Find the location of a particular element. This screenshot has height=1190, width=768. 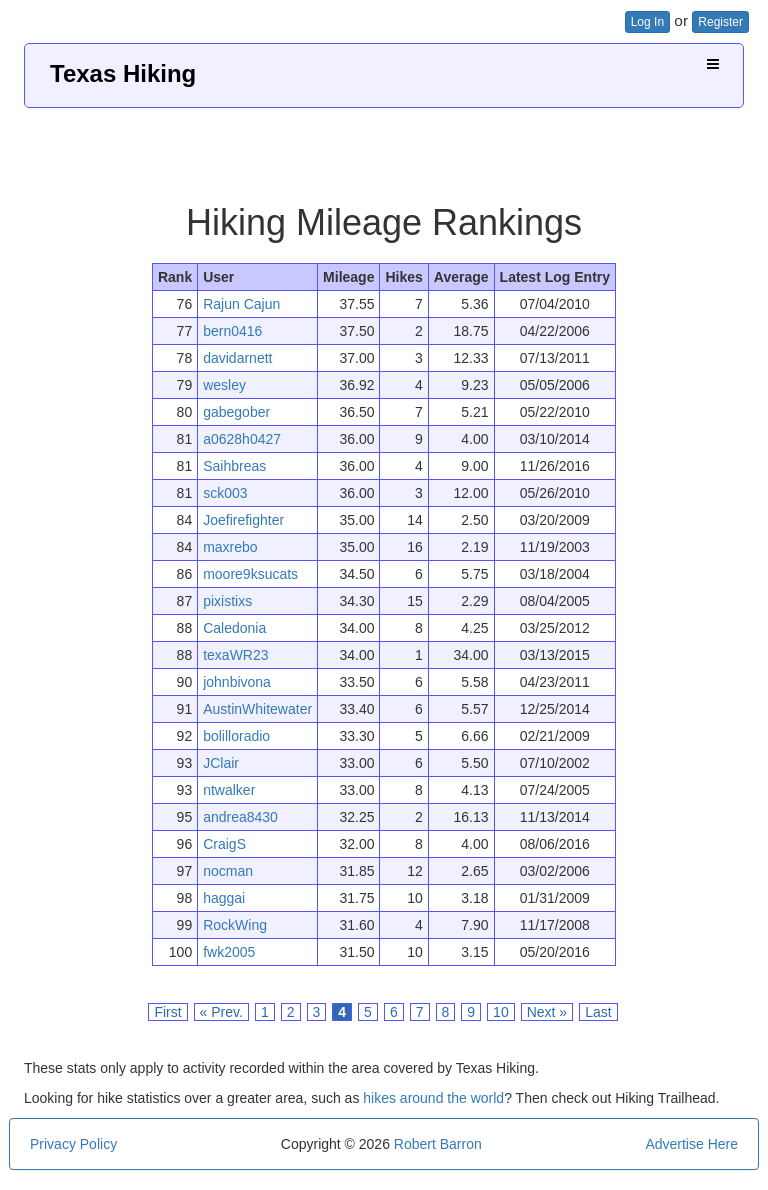

Last is located at coordinates (598, 1012).